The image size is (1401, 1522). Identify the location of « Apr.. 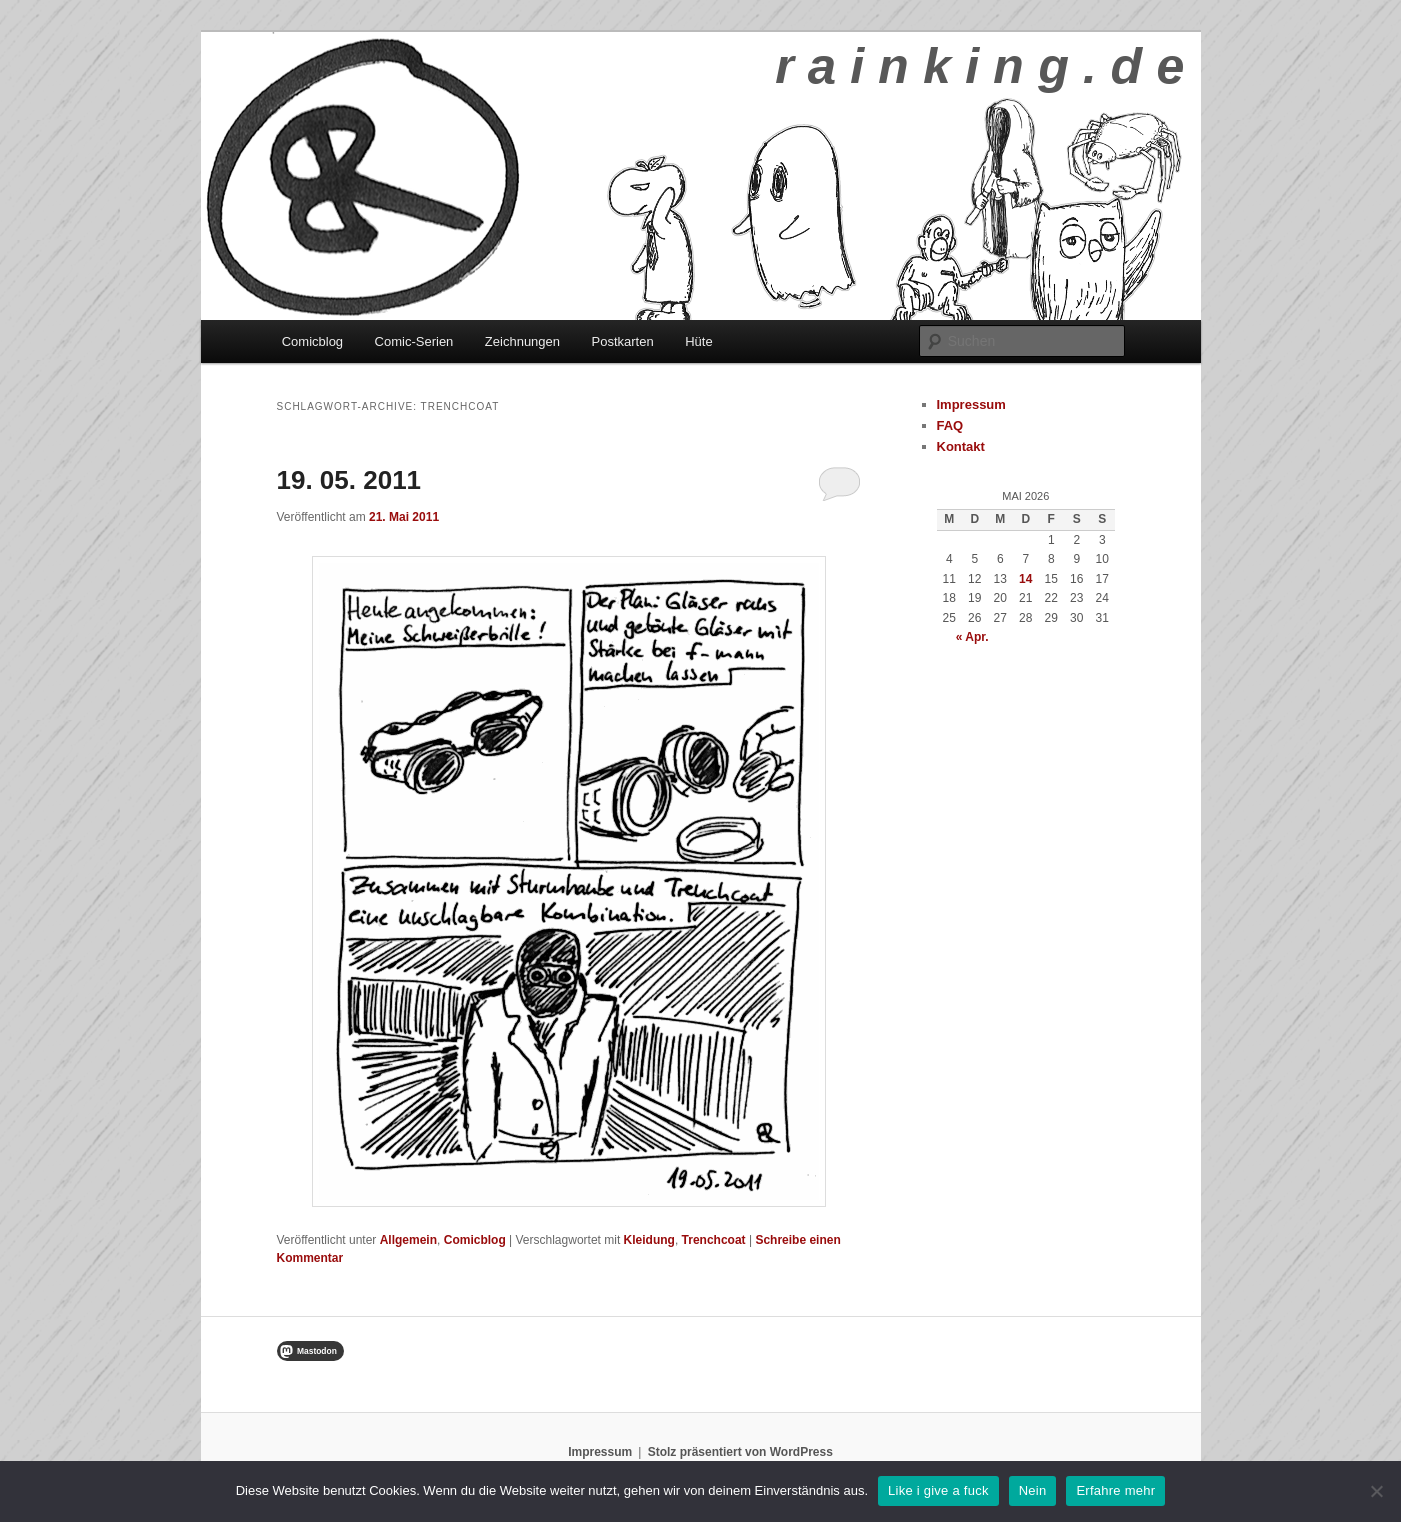
(972, 637).